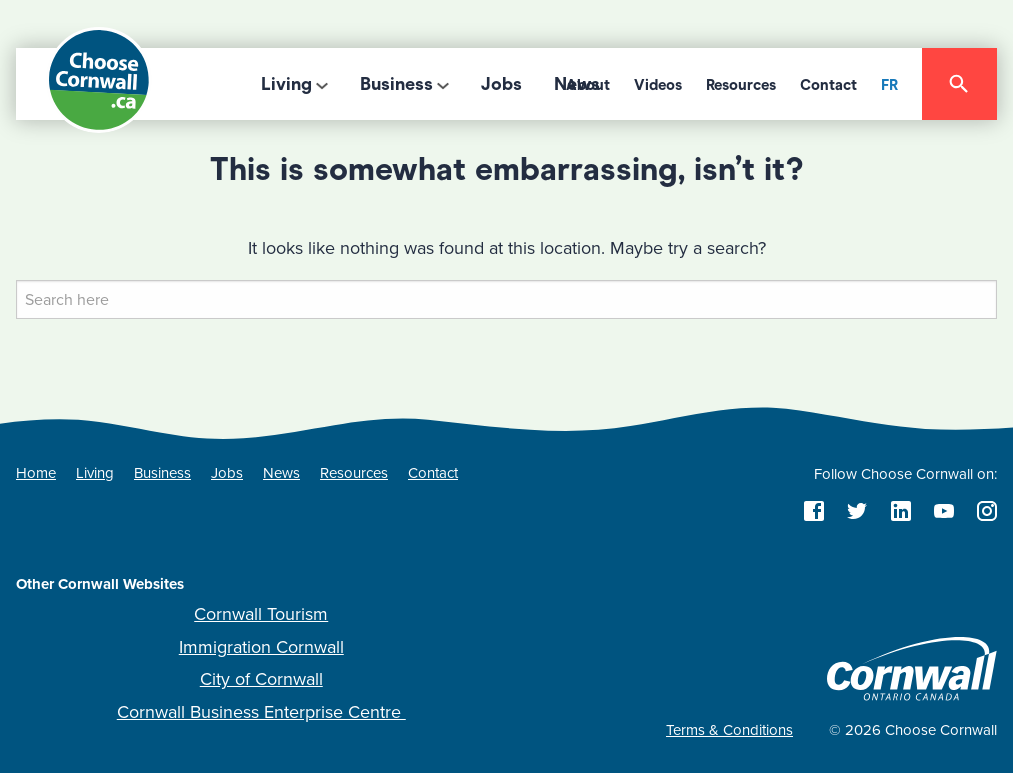 The image size is (1013, 773). What do you see at coordinates (261, 647) in the screenshot?
I see `Immigration Cornwall` at bounding box center [261, 647].